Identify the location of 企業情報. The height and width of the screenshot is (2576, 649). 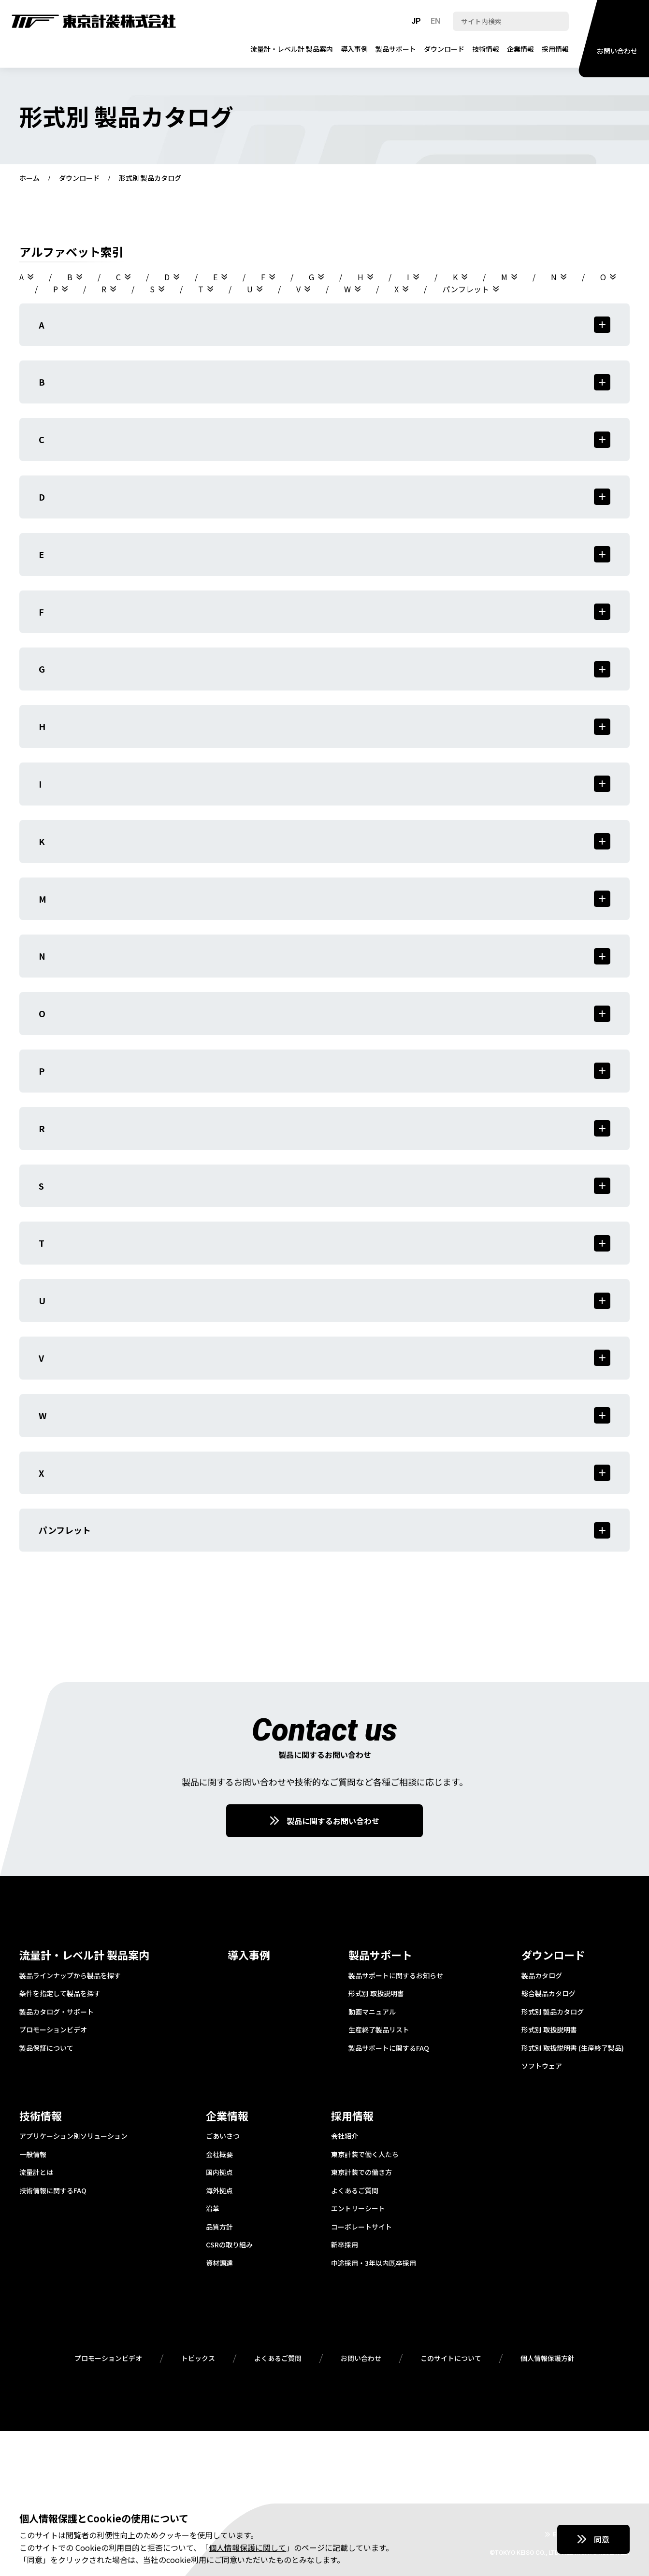
(520, 49).